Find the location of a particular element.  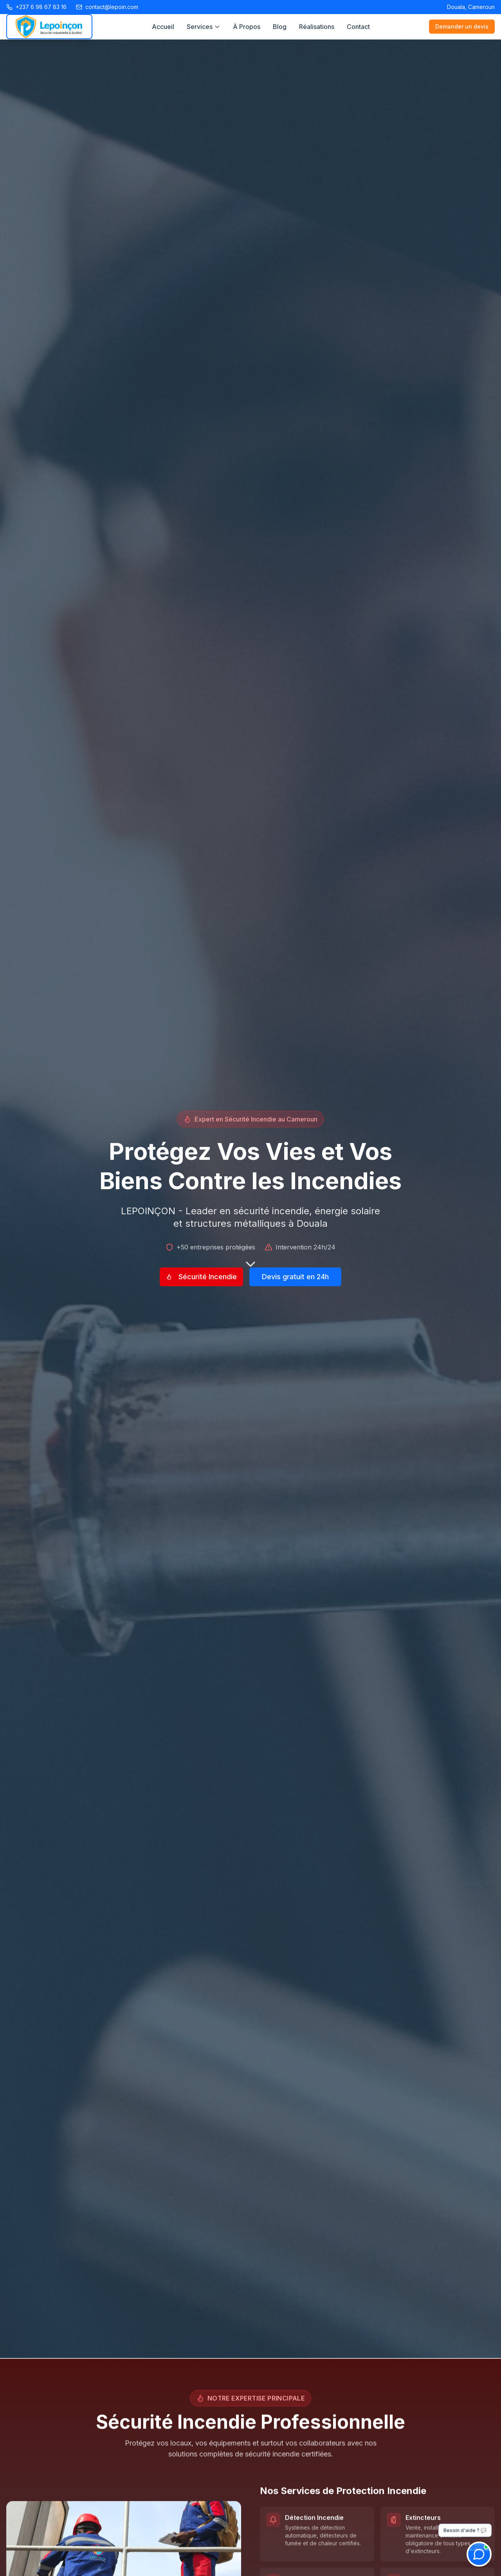

Devis gratuit en 24h is located at coordinates (295, 1277).